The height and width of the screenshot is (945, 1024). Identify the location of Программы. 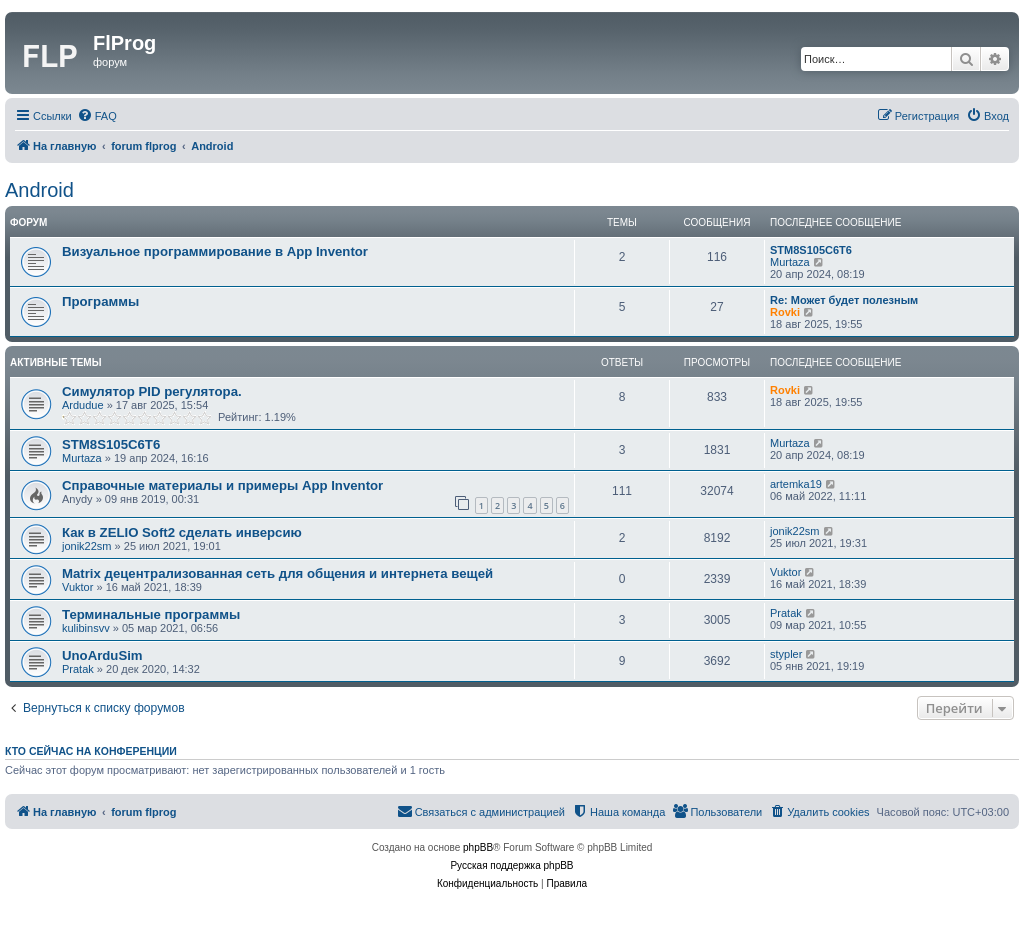
(100, 301).